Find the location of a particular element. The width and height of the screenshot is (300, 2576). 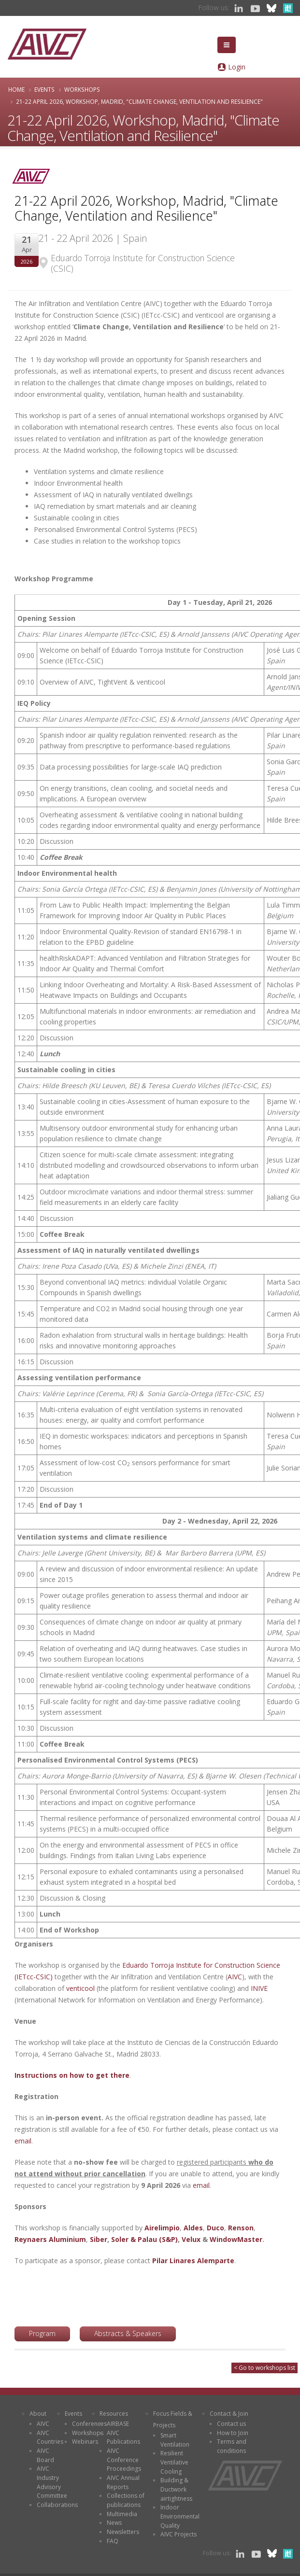

Login is located at coordinates (236, 66).